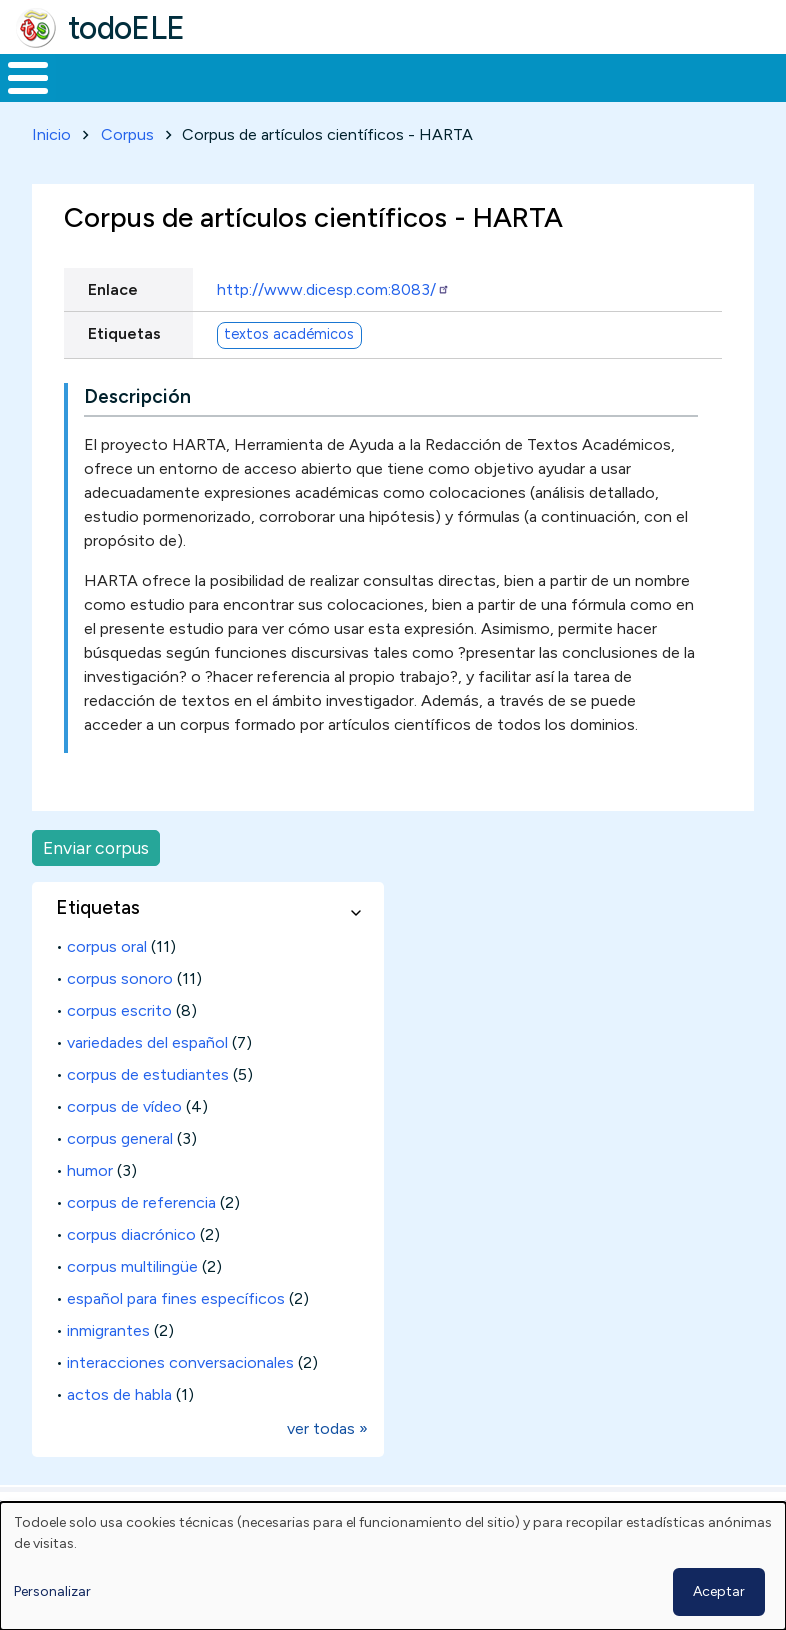  I want to click on Comunidad, so click(675, 96).